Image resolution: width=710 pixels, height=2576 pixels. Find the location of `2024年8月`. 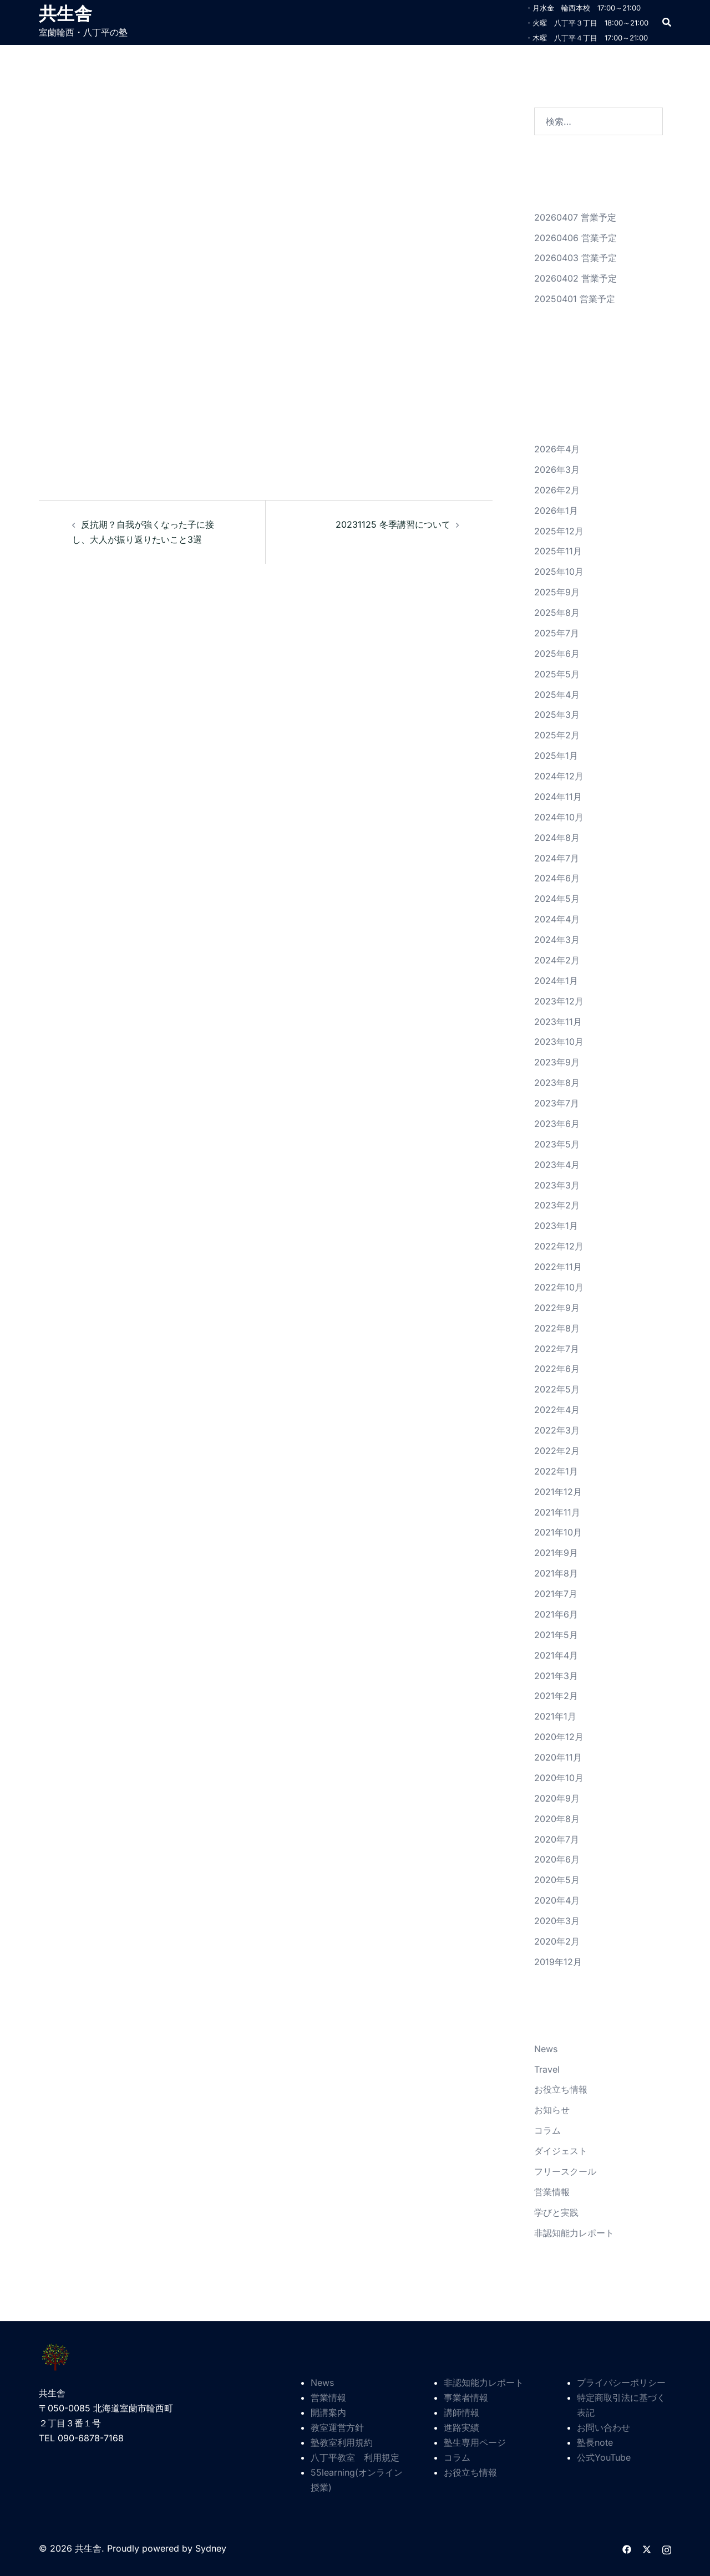

2024年8月 is located at coordinates (557, 837).